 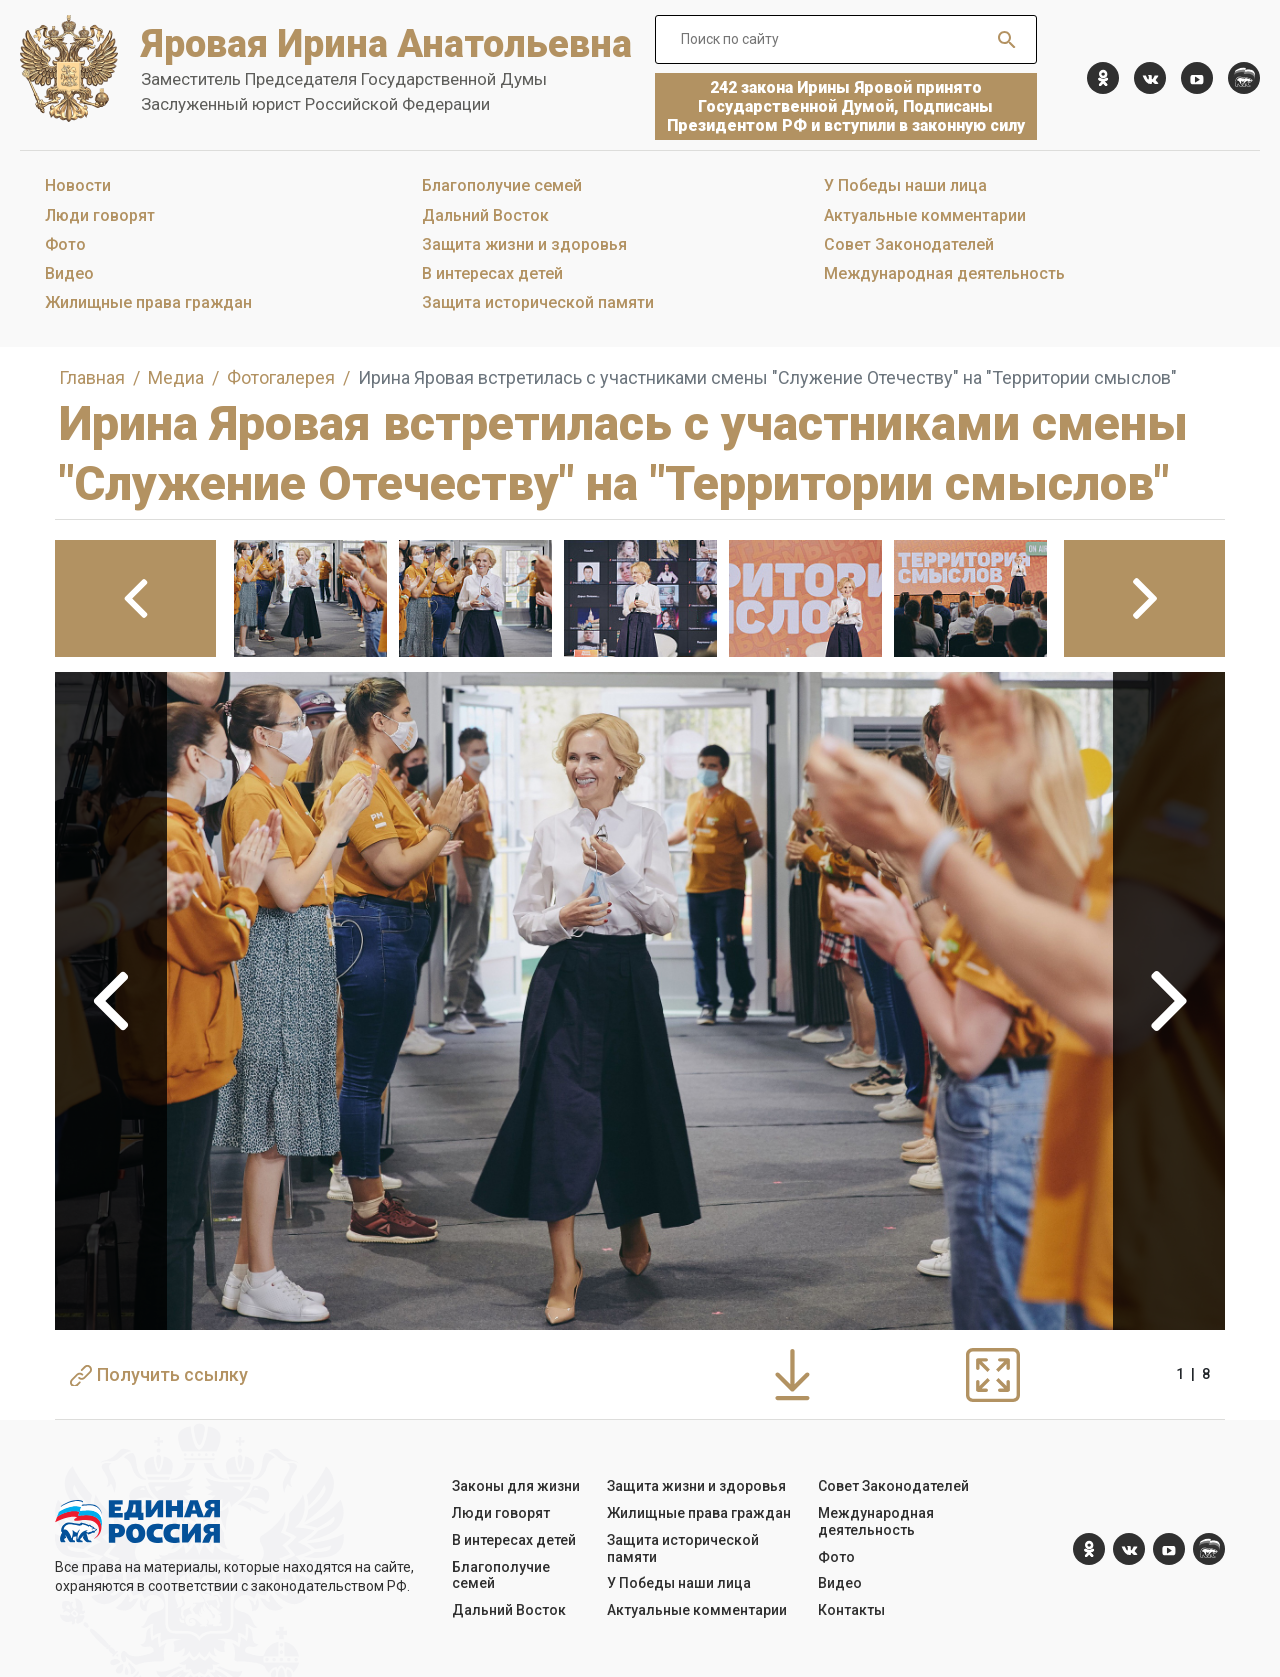 I want to click on Люди говорят, so click(x=100, y=215).